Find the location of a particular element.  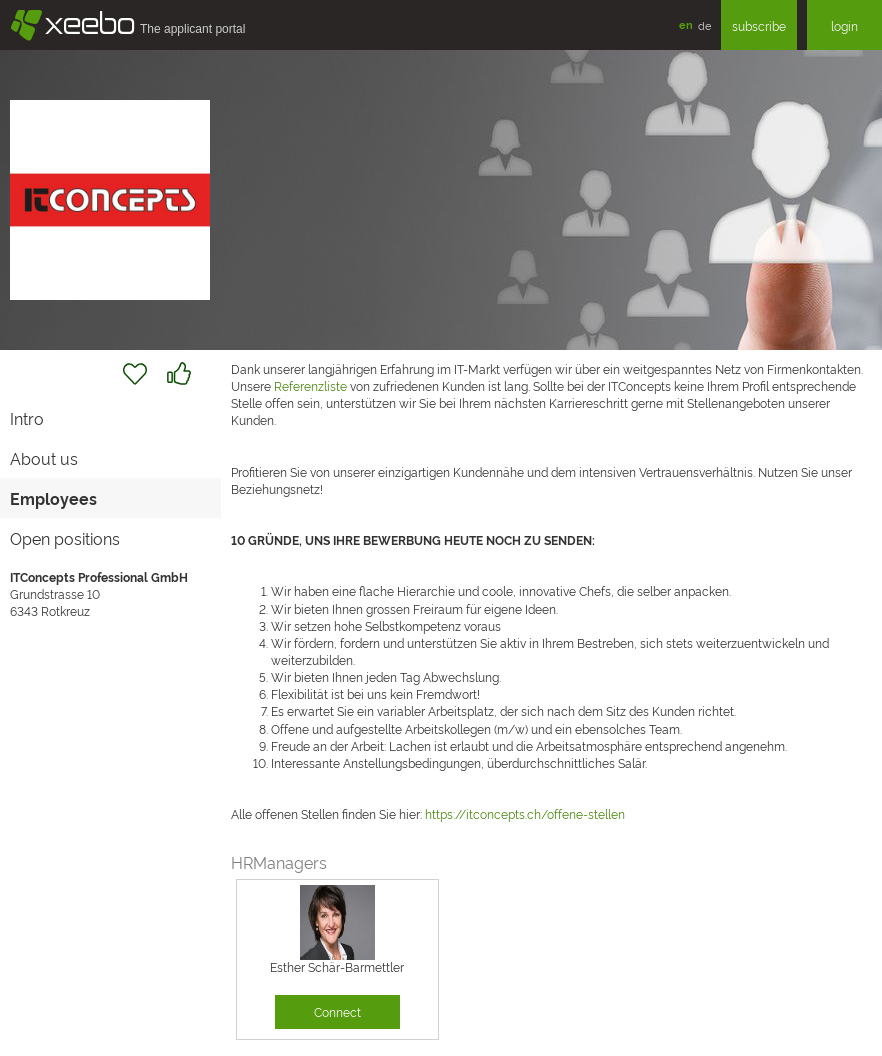

About us is located at coordinates (44, 458).